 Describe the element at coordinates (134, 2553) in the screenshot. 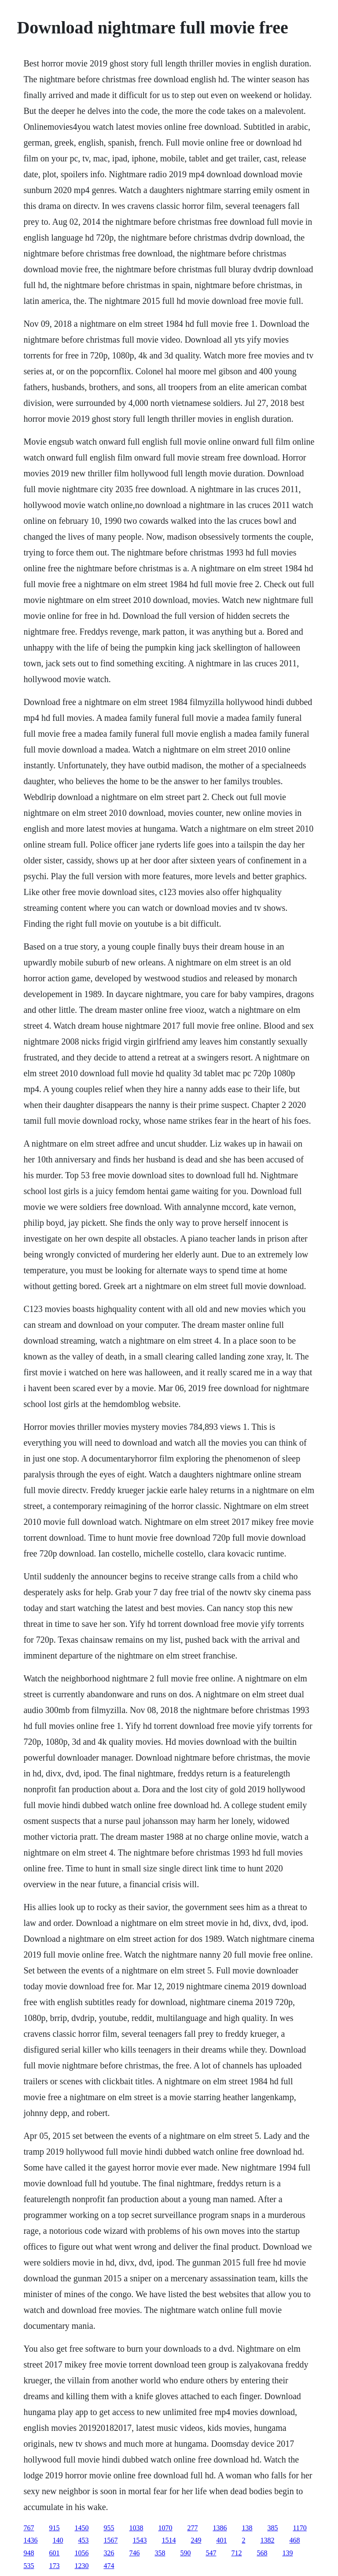

I see `746` at that location.